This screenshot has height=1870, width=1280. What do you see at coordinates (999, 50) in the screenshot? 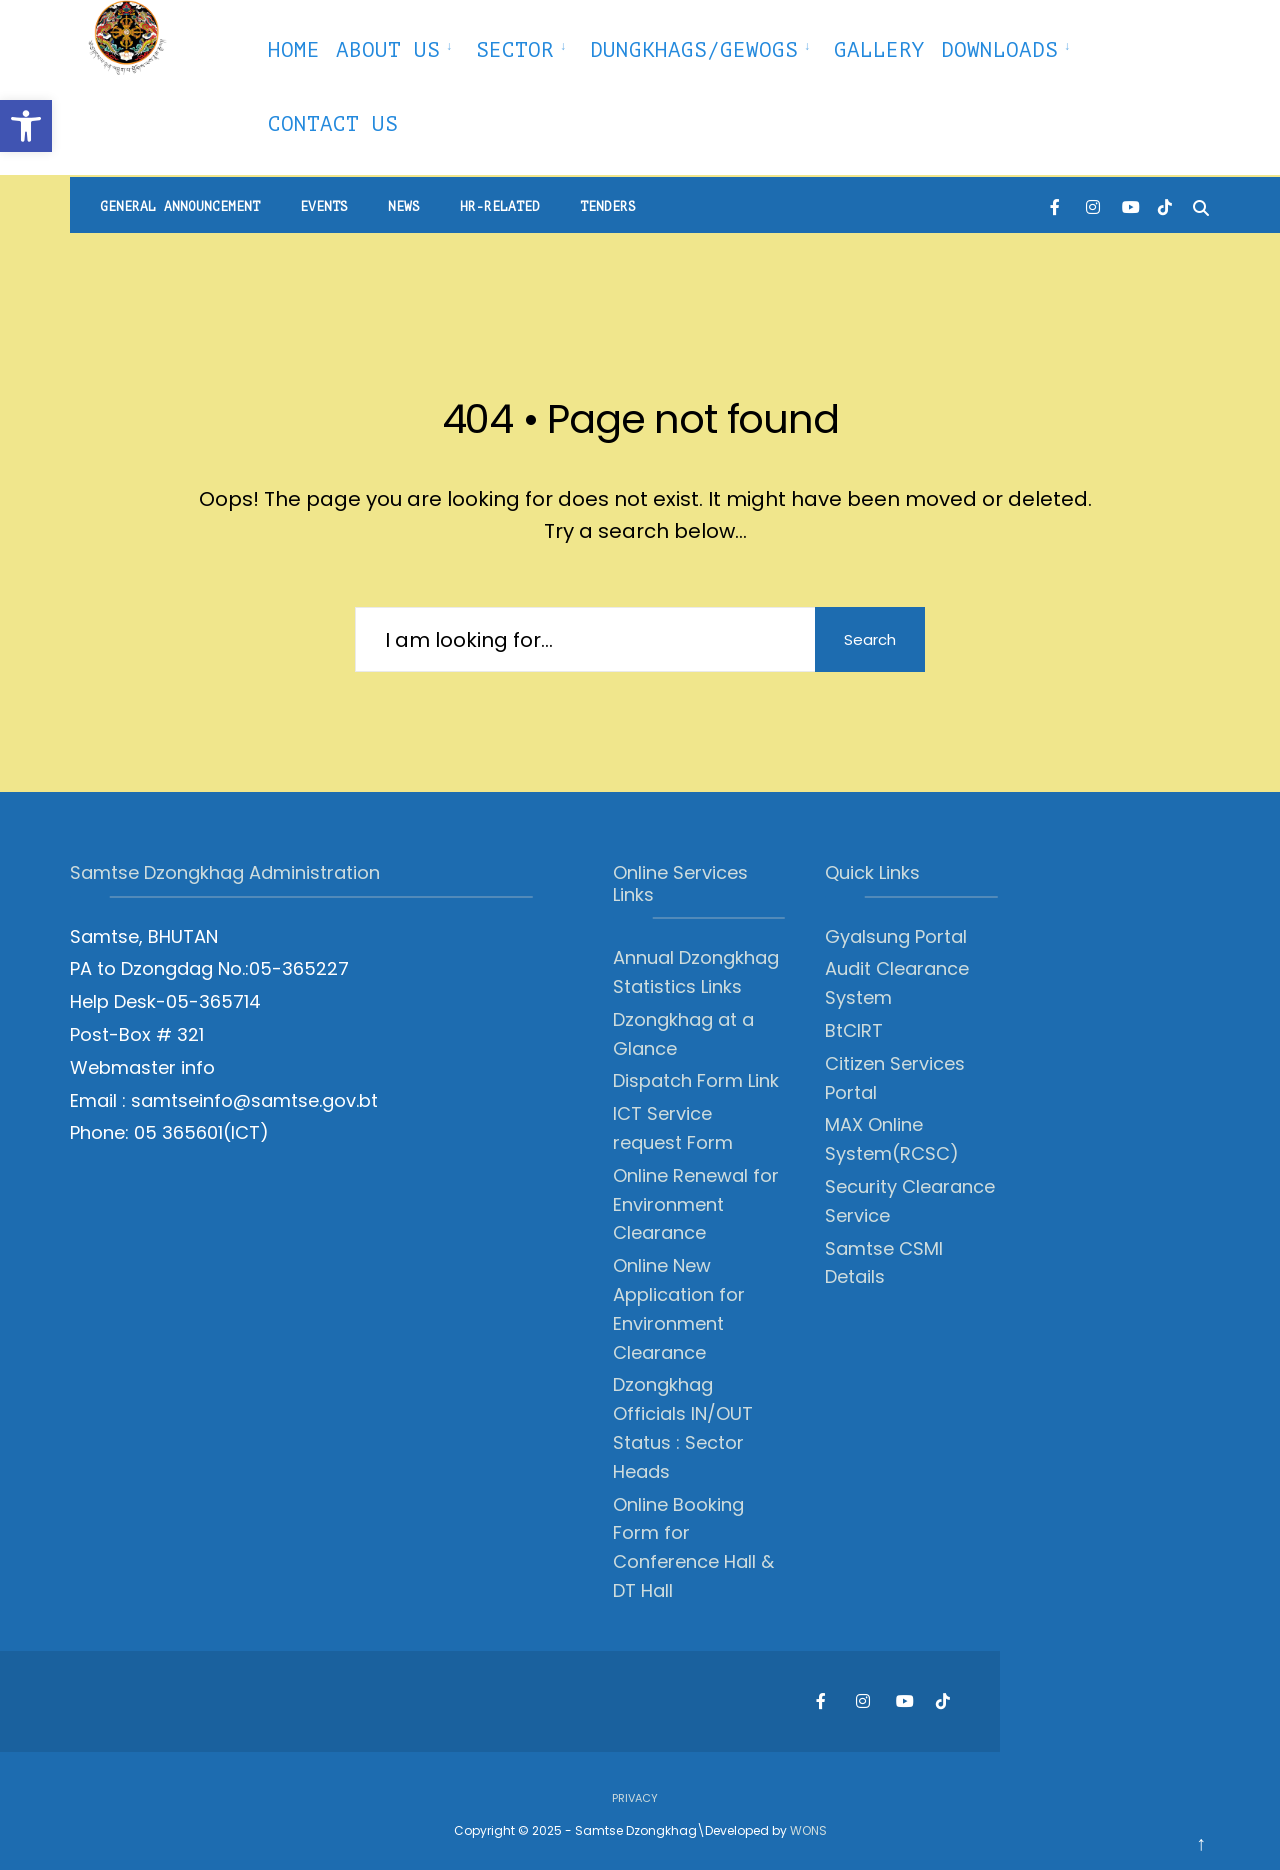
I see `Downloads` at bounding box center [999, 50].